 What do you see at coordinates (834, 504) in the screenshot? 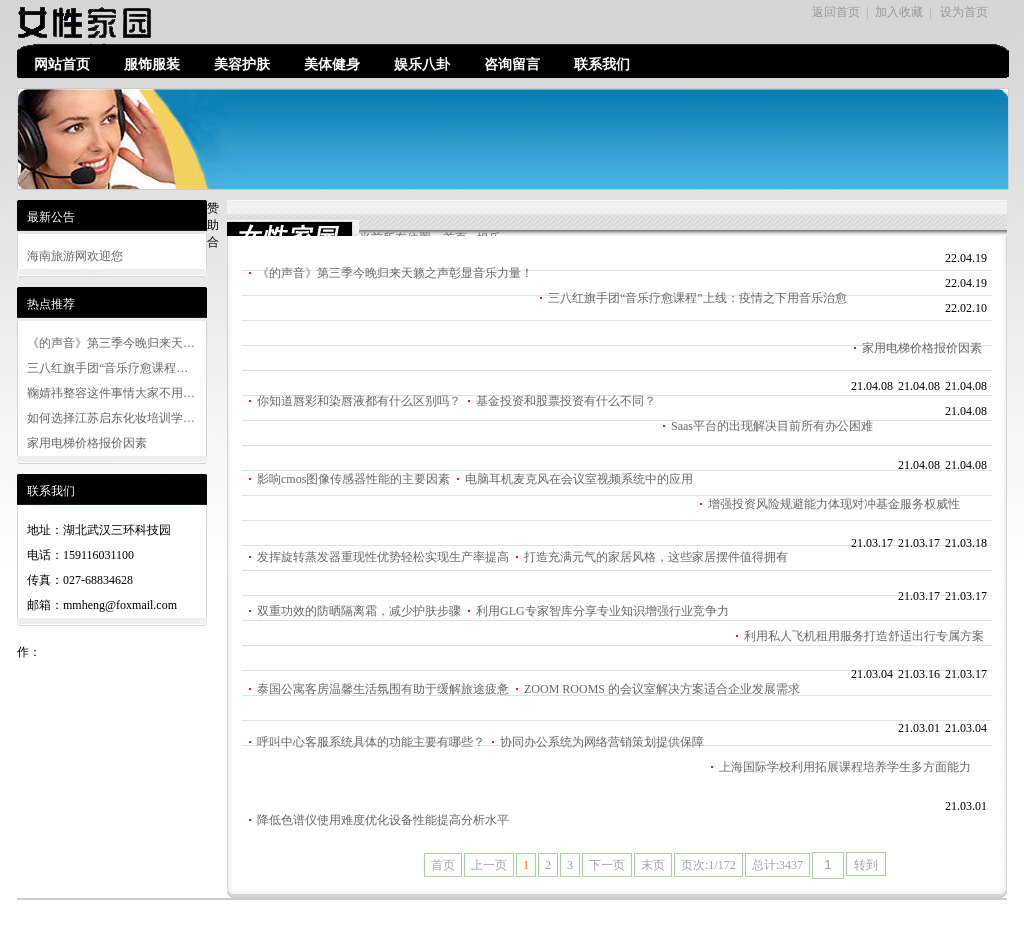
I see `增强投资风险规避能力体现对冲基金服务权威性` at bounding box center [834, 504].